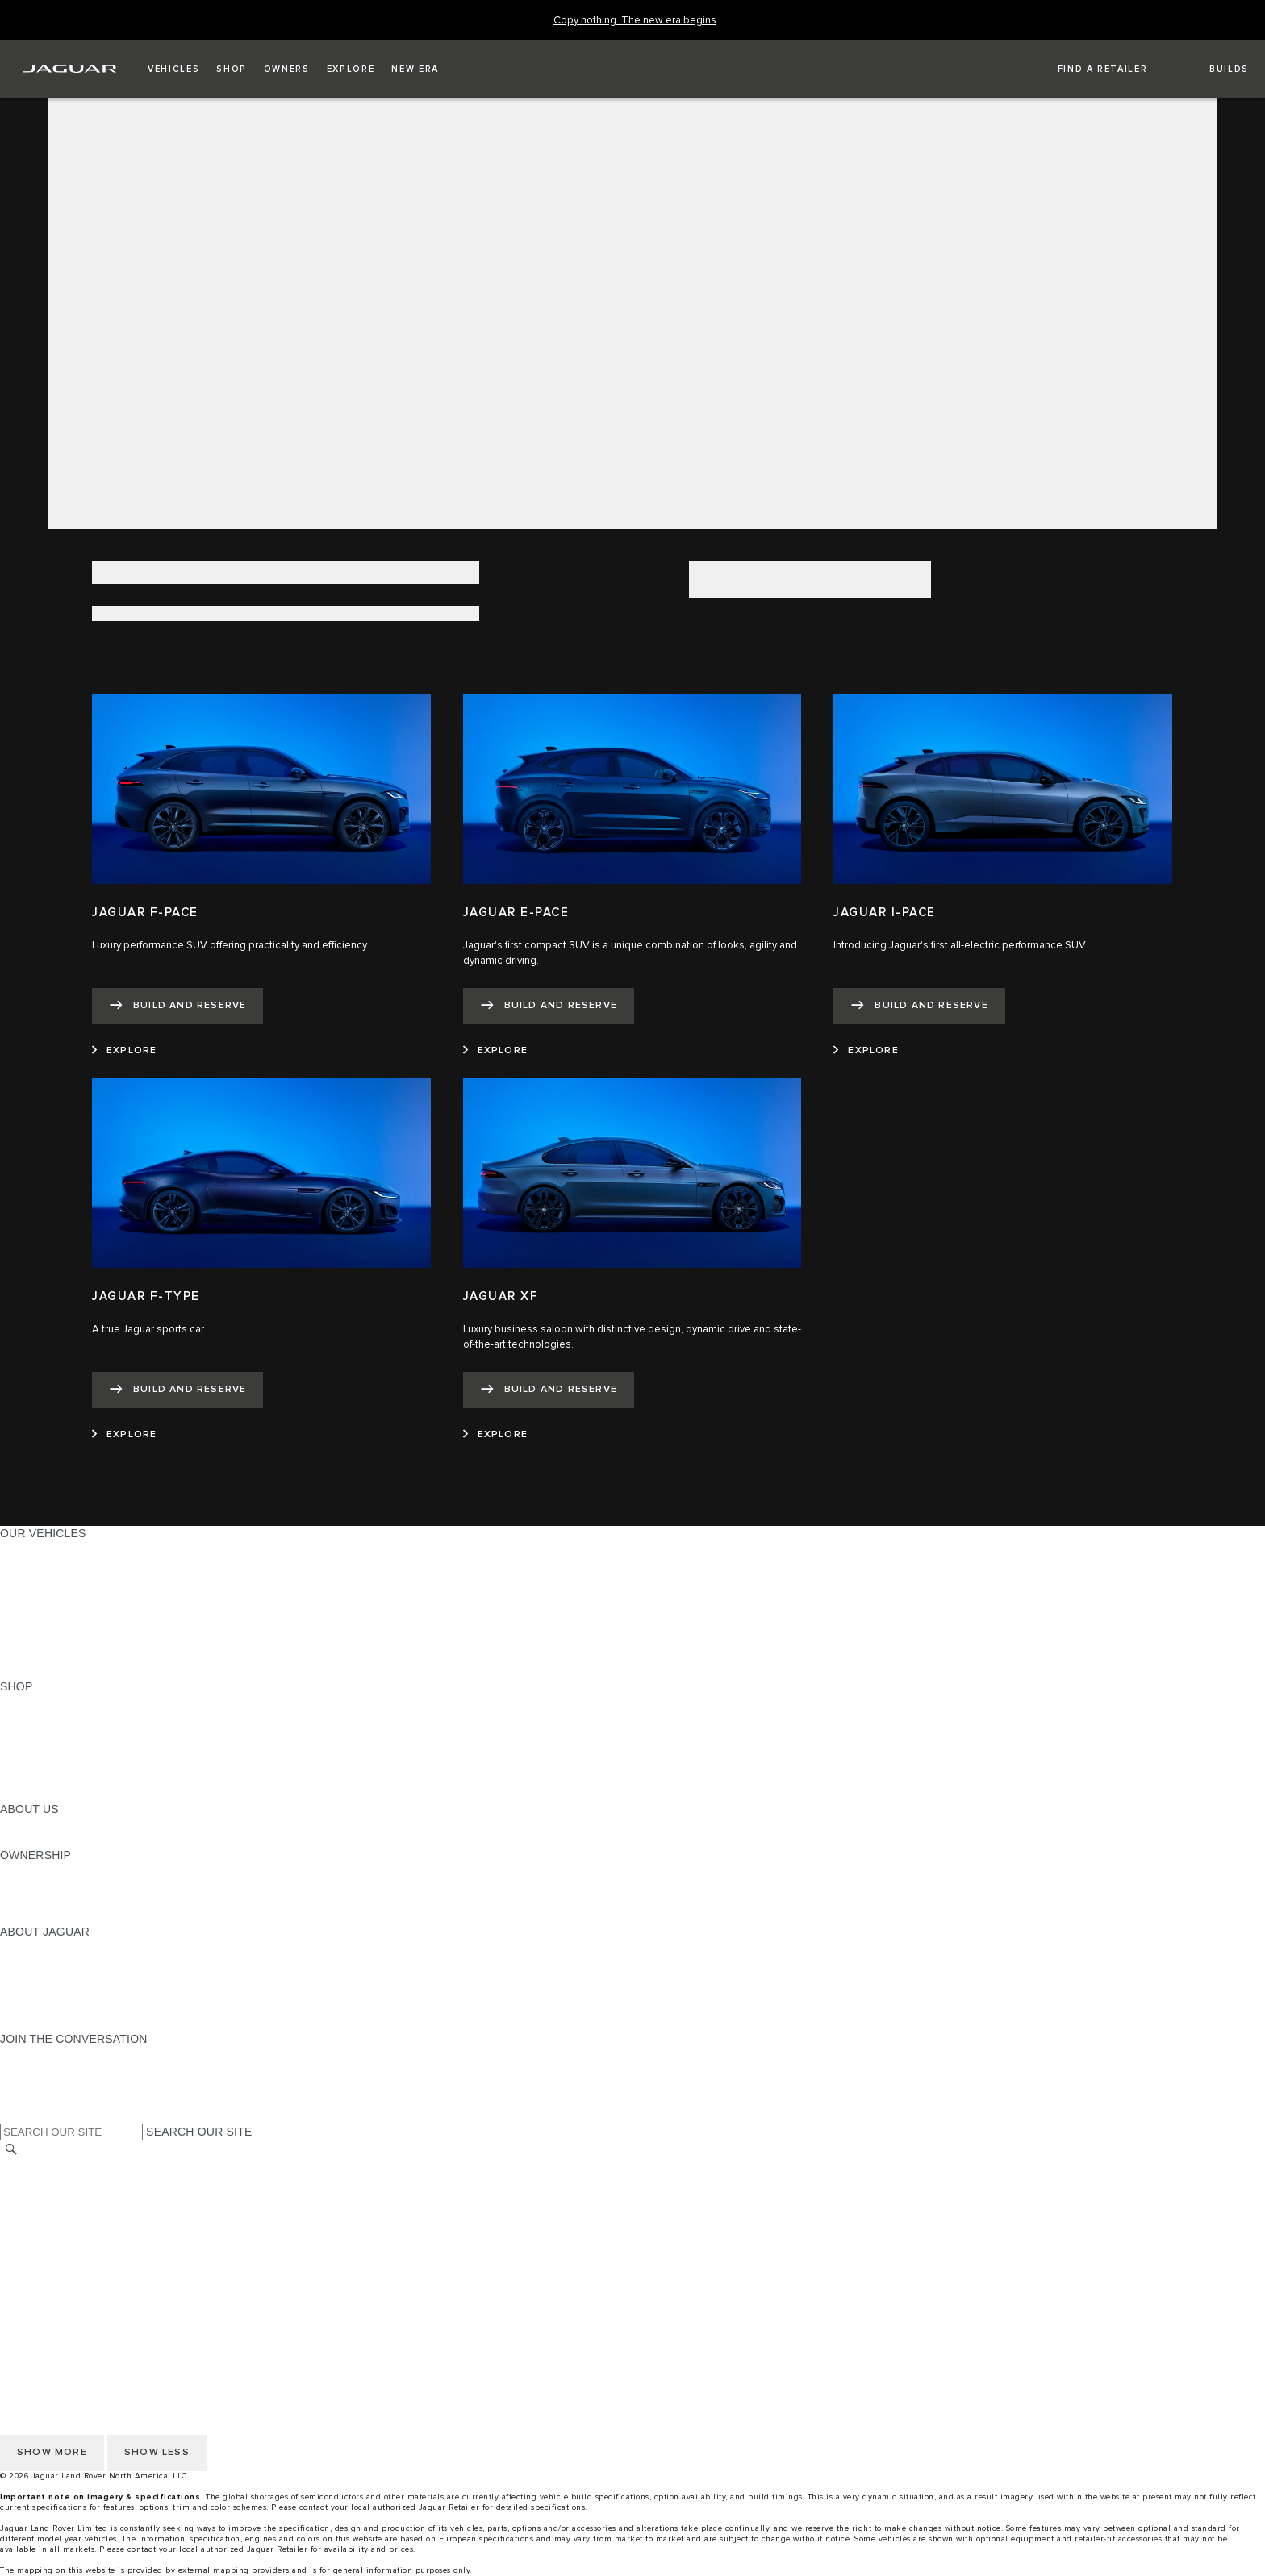  I want to click on [EXPLORE:JAGUAR F-TYPE], so click(124, 1435).